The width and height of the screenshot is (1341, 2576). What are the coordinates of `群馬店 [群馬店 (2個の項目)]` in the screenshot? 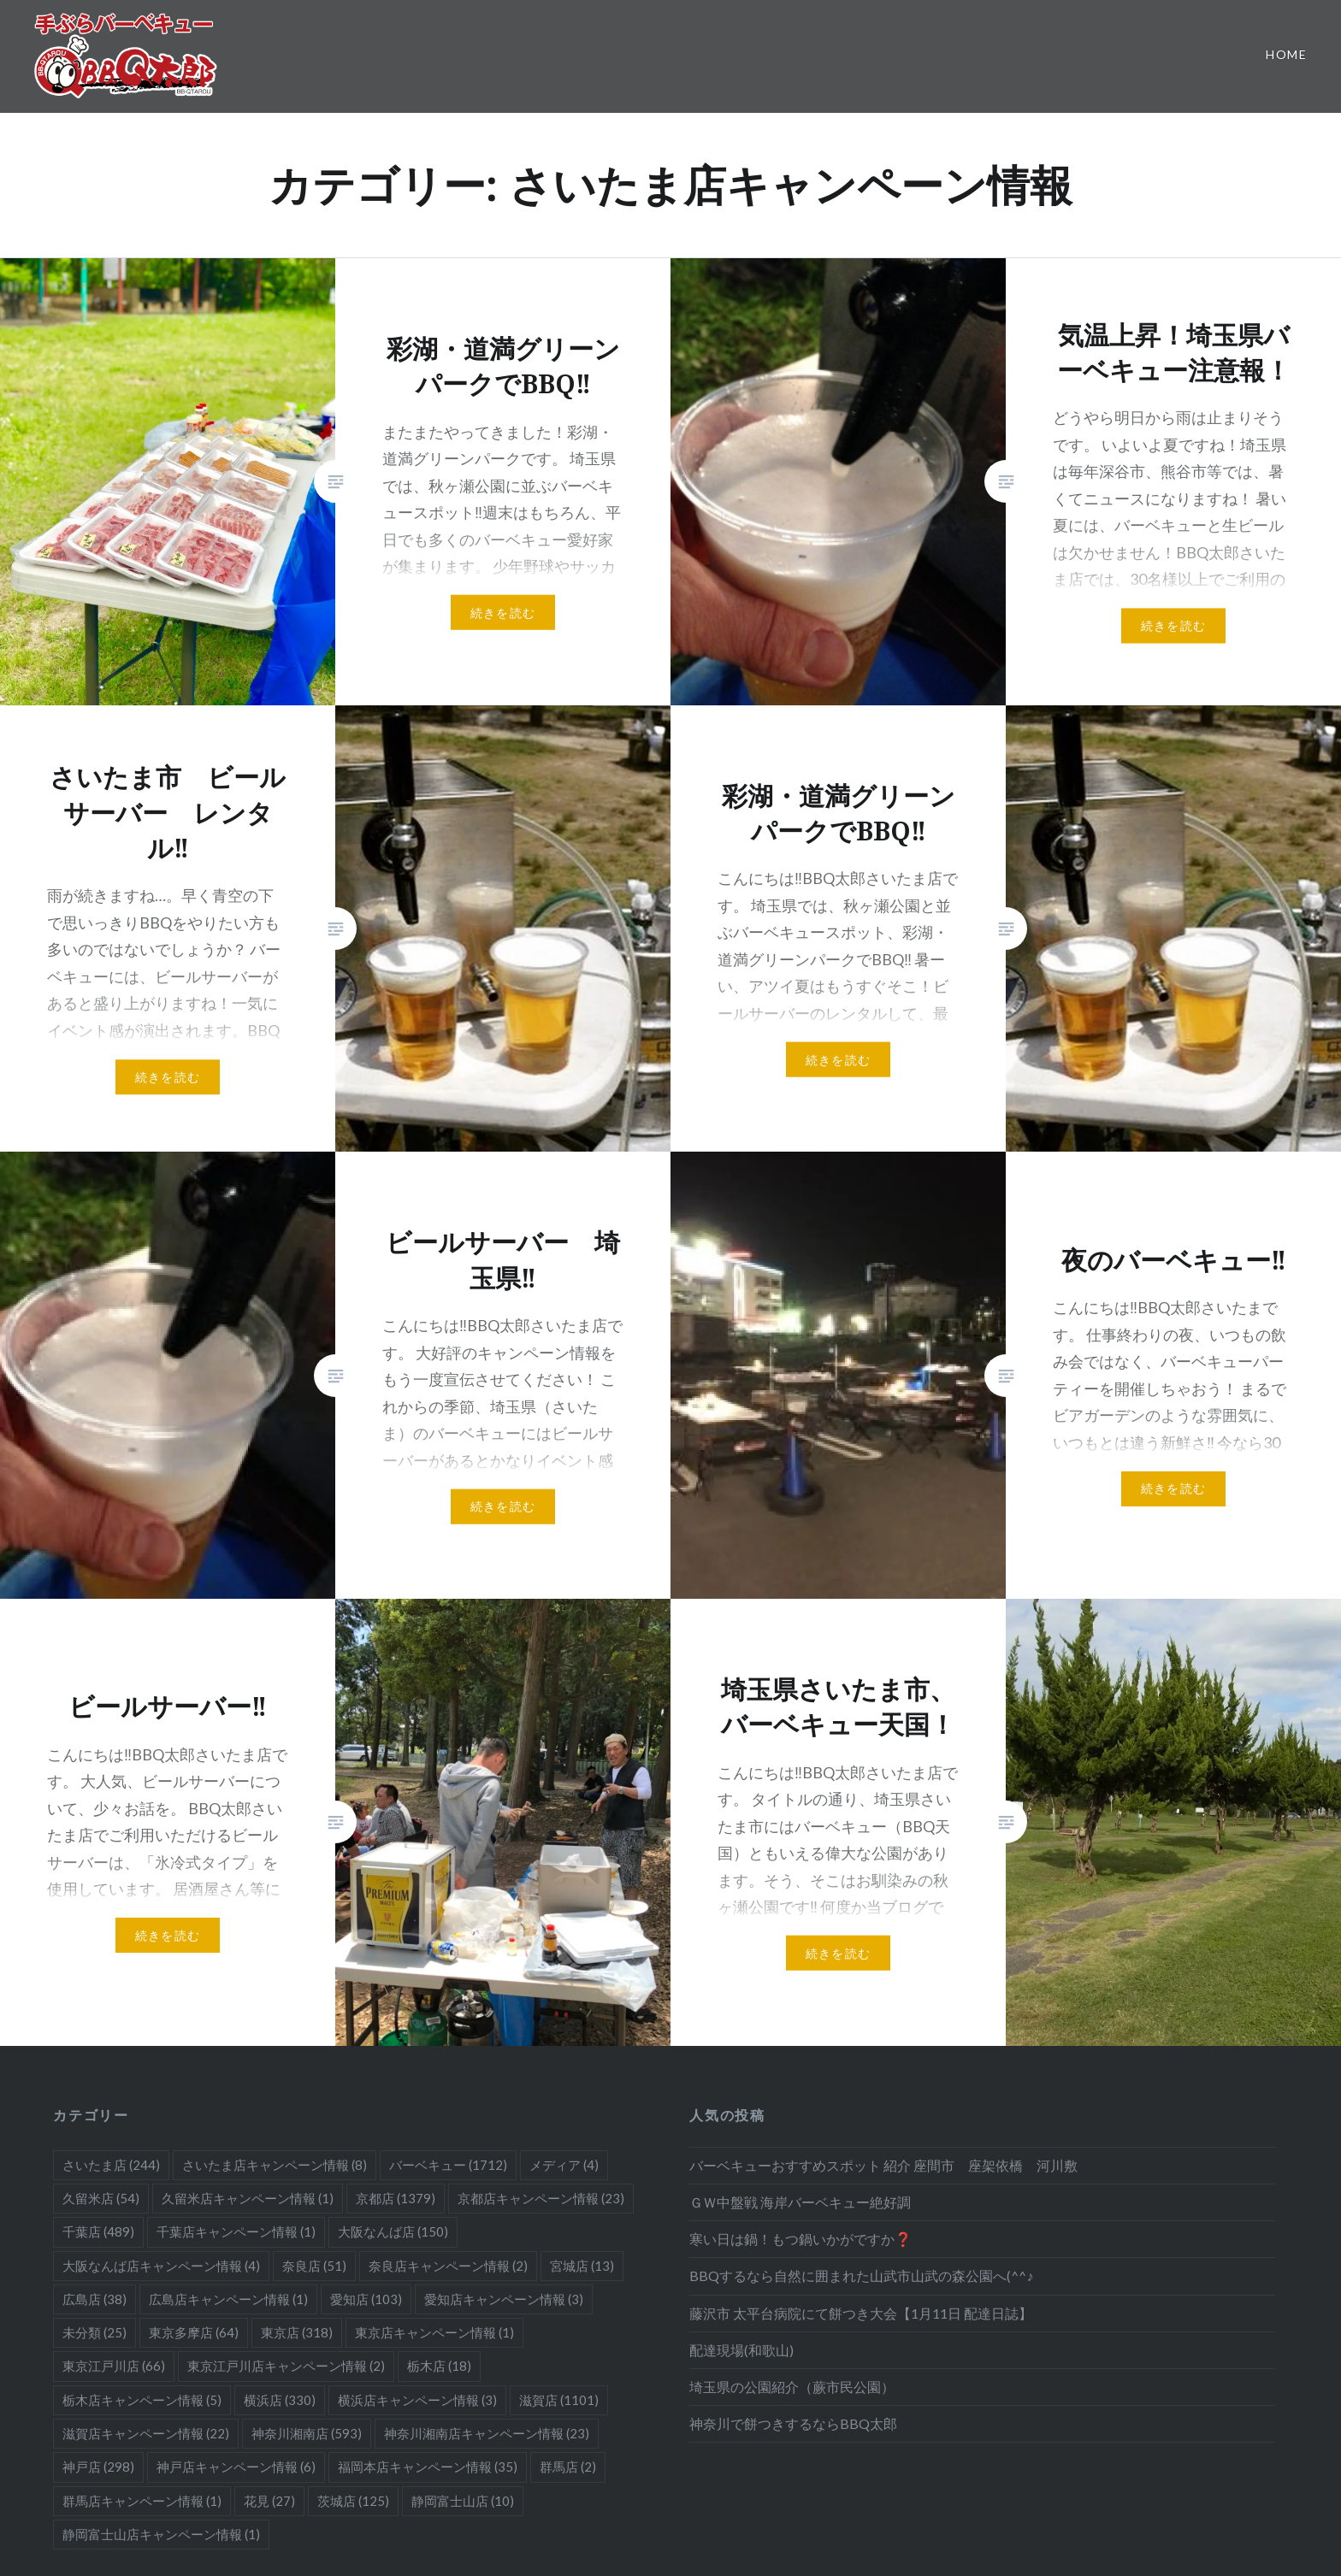 It's located at (568, 2466).